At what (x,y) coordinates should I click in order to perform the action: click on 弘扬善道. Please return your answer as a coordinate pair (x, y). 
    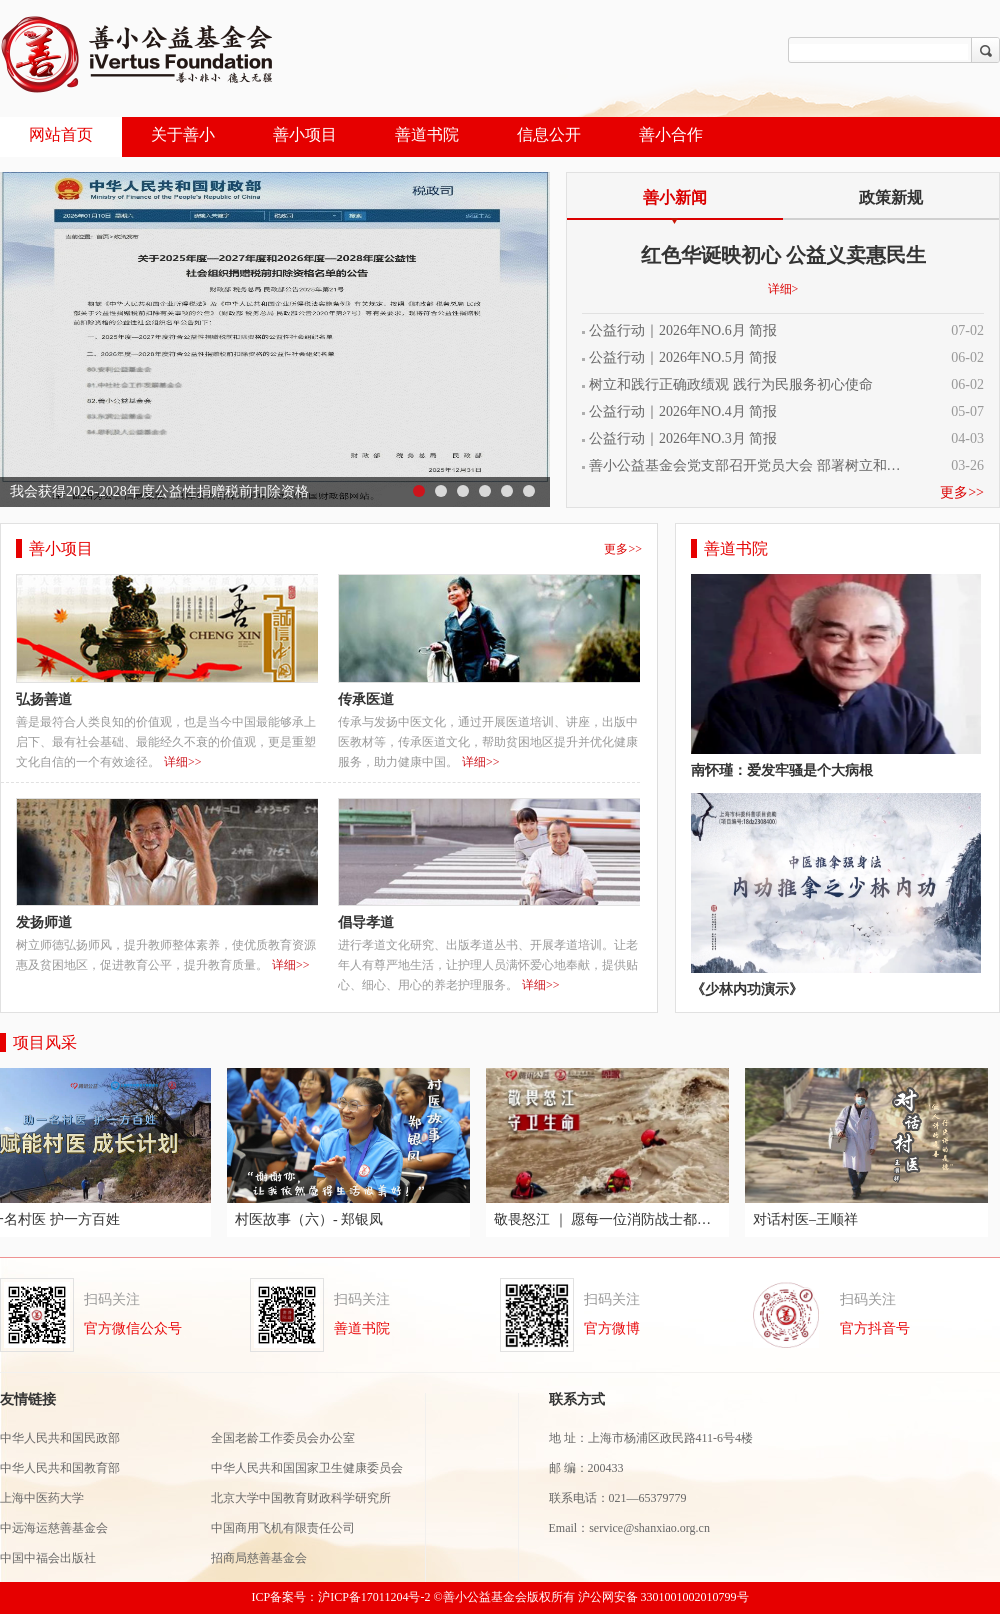
    Looking at the image, I should click on (44, 699).